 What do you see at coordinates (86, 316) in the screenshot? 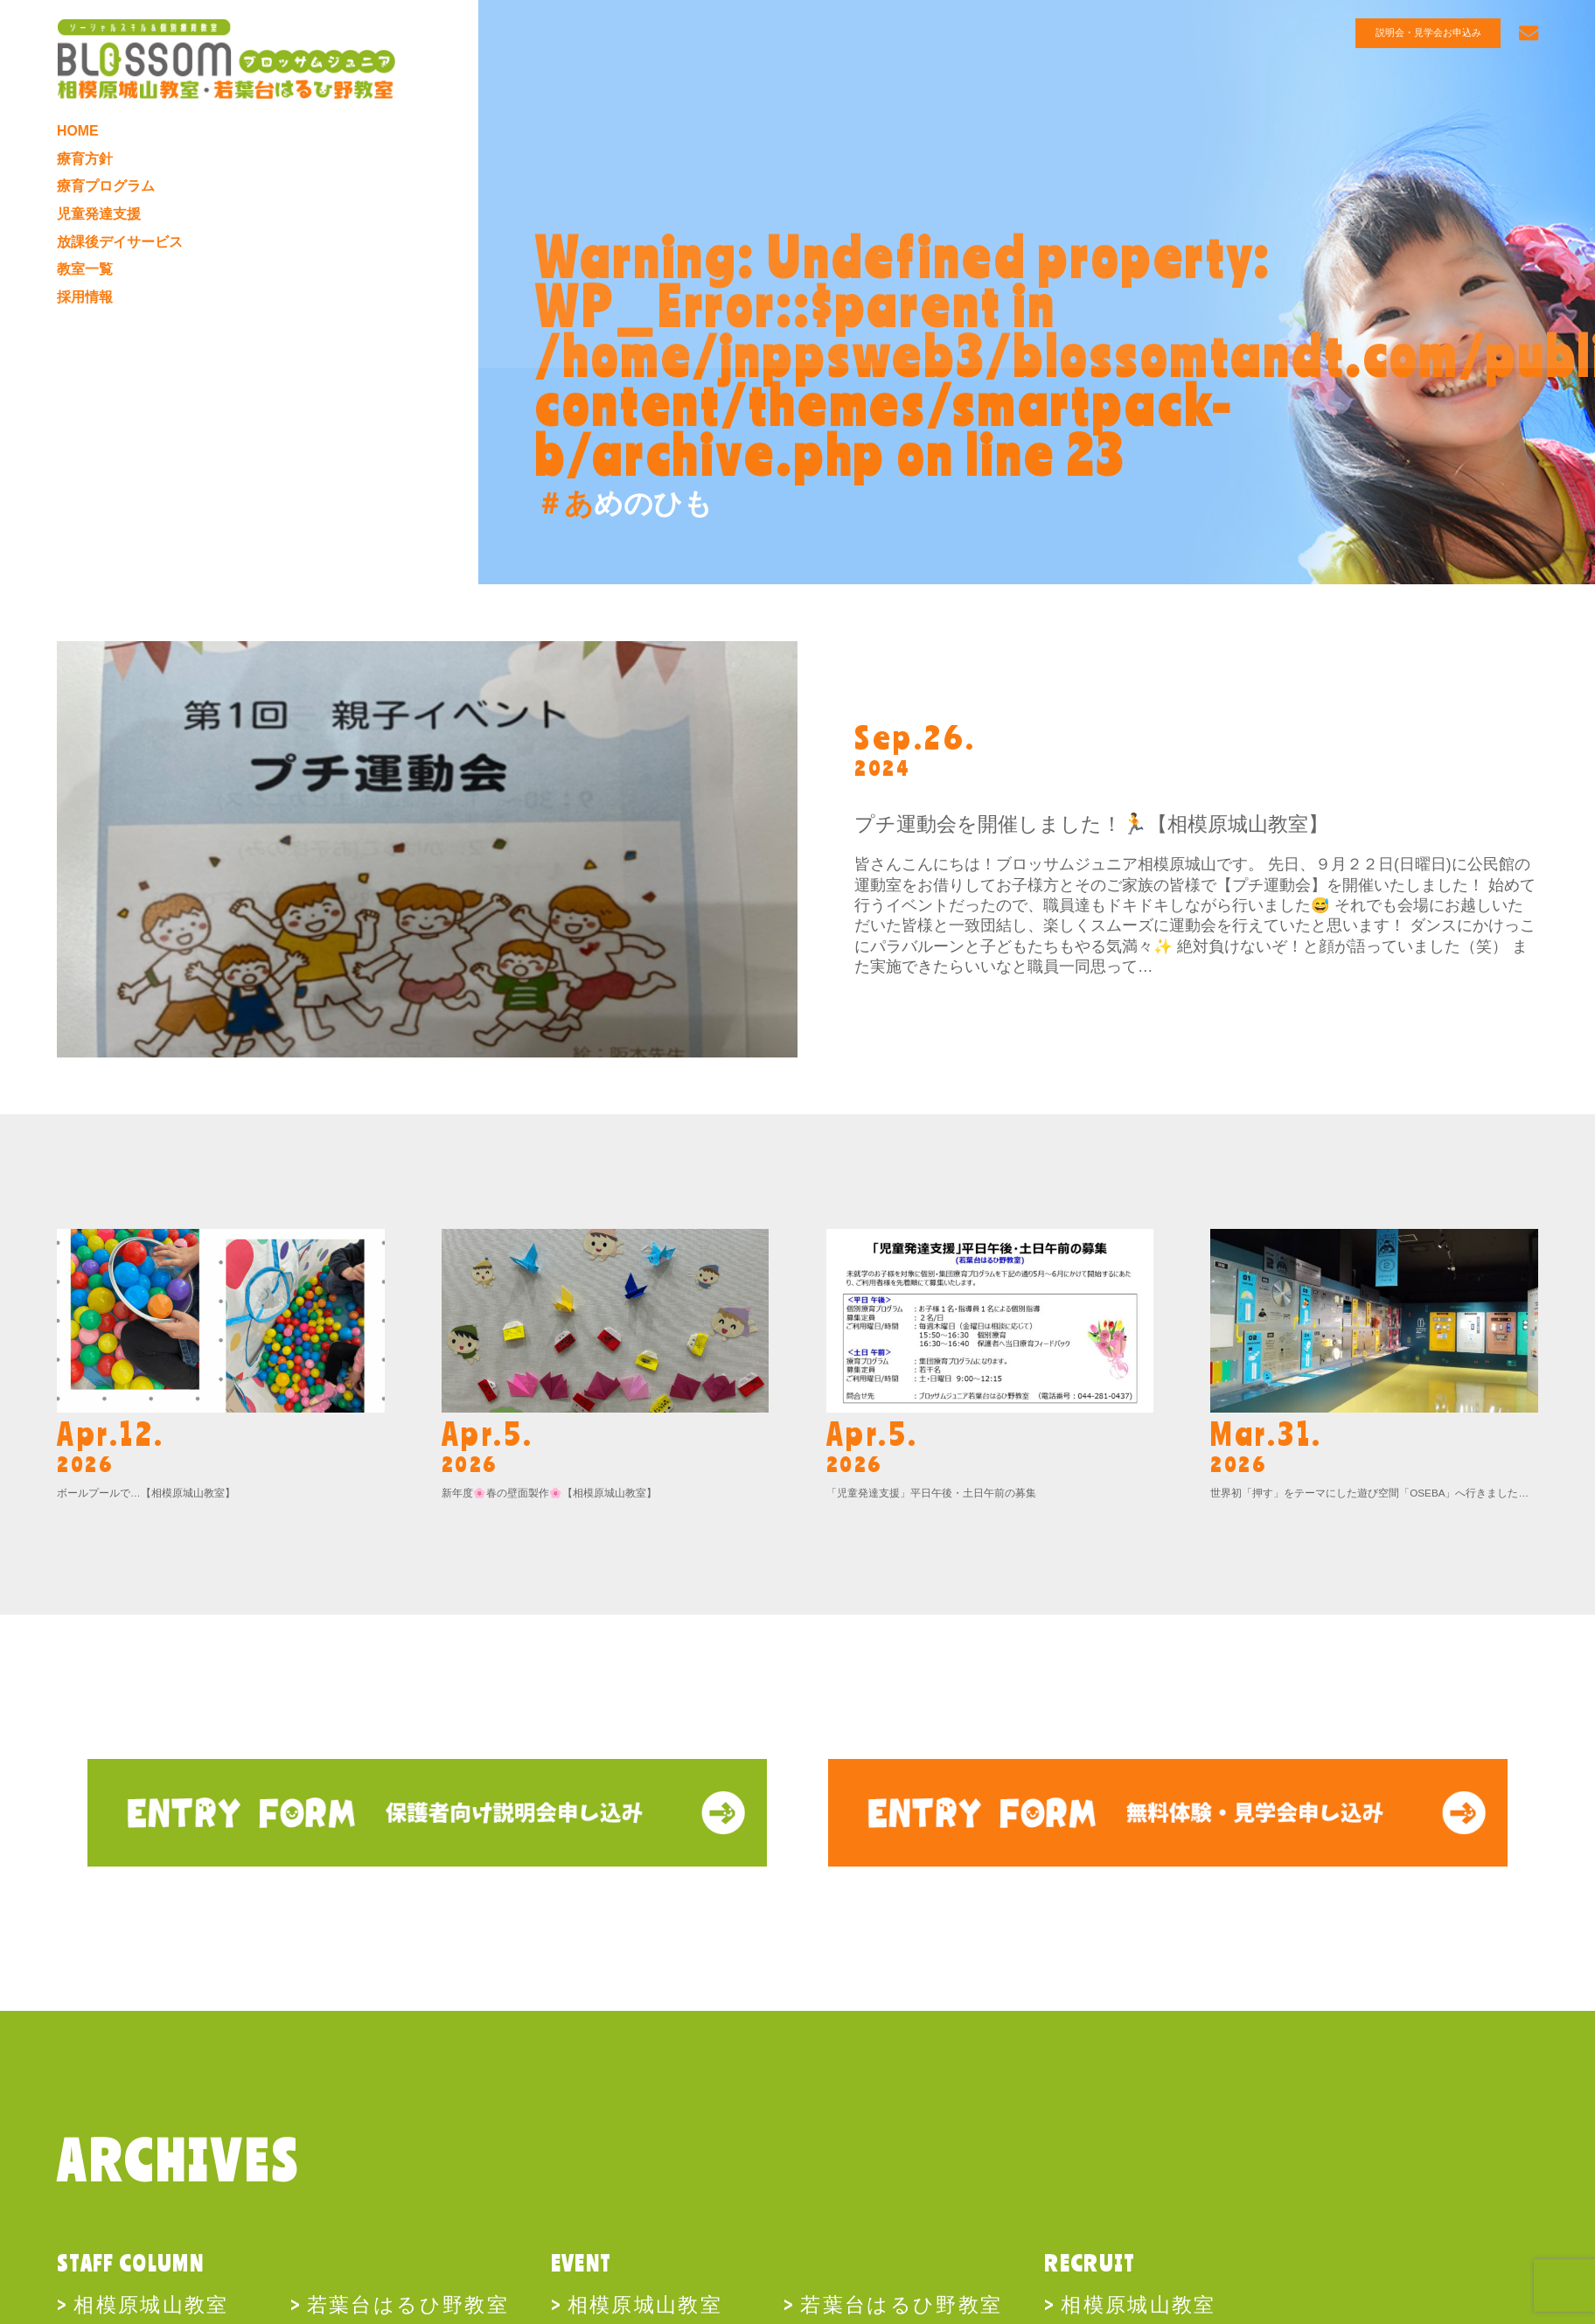
I see `採用情報` at bounding box center [86, 316].